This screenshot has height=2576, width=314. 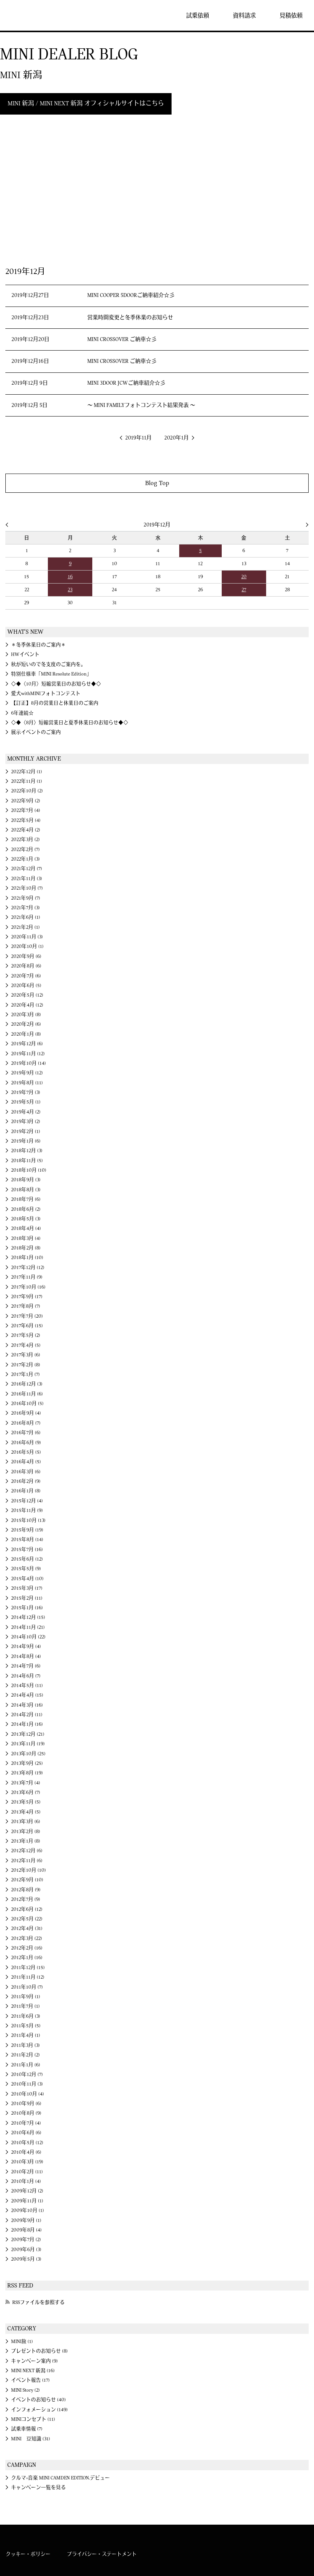 I want to click on クッキー・ポリシー, so click(x=28, y=2554).